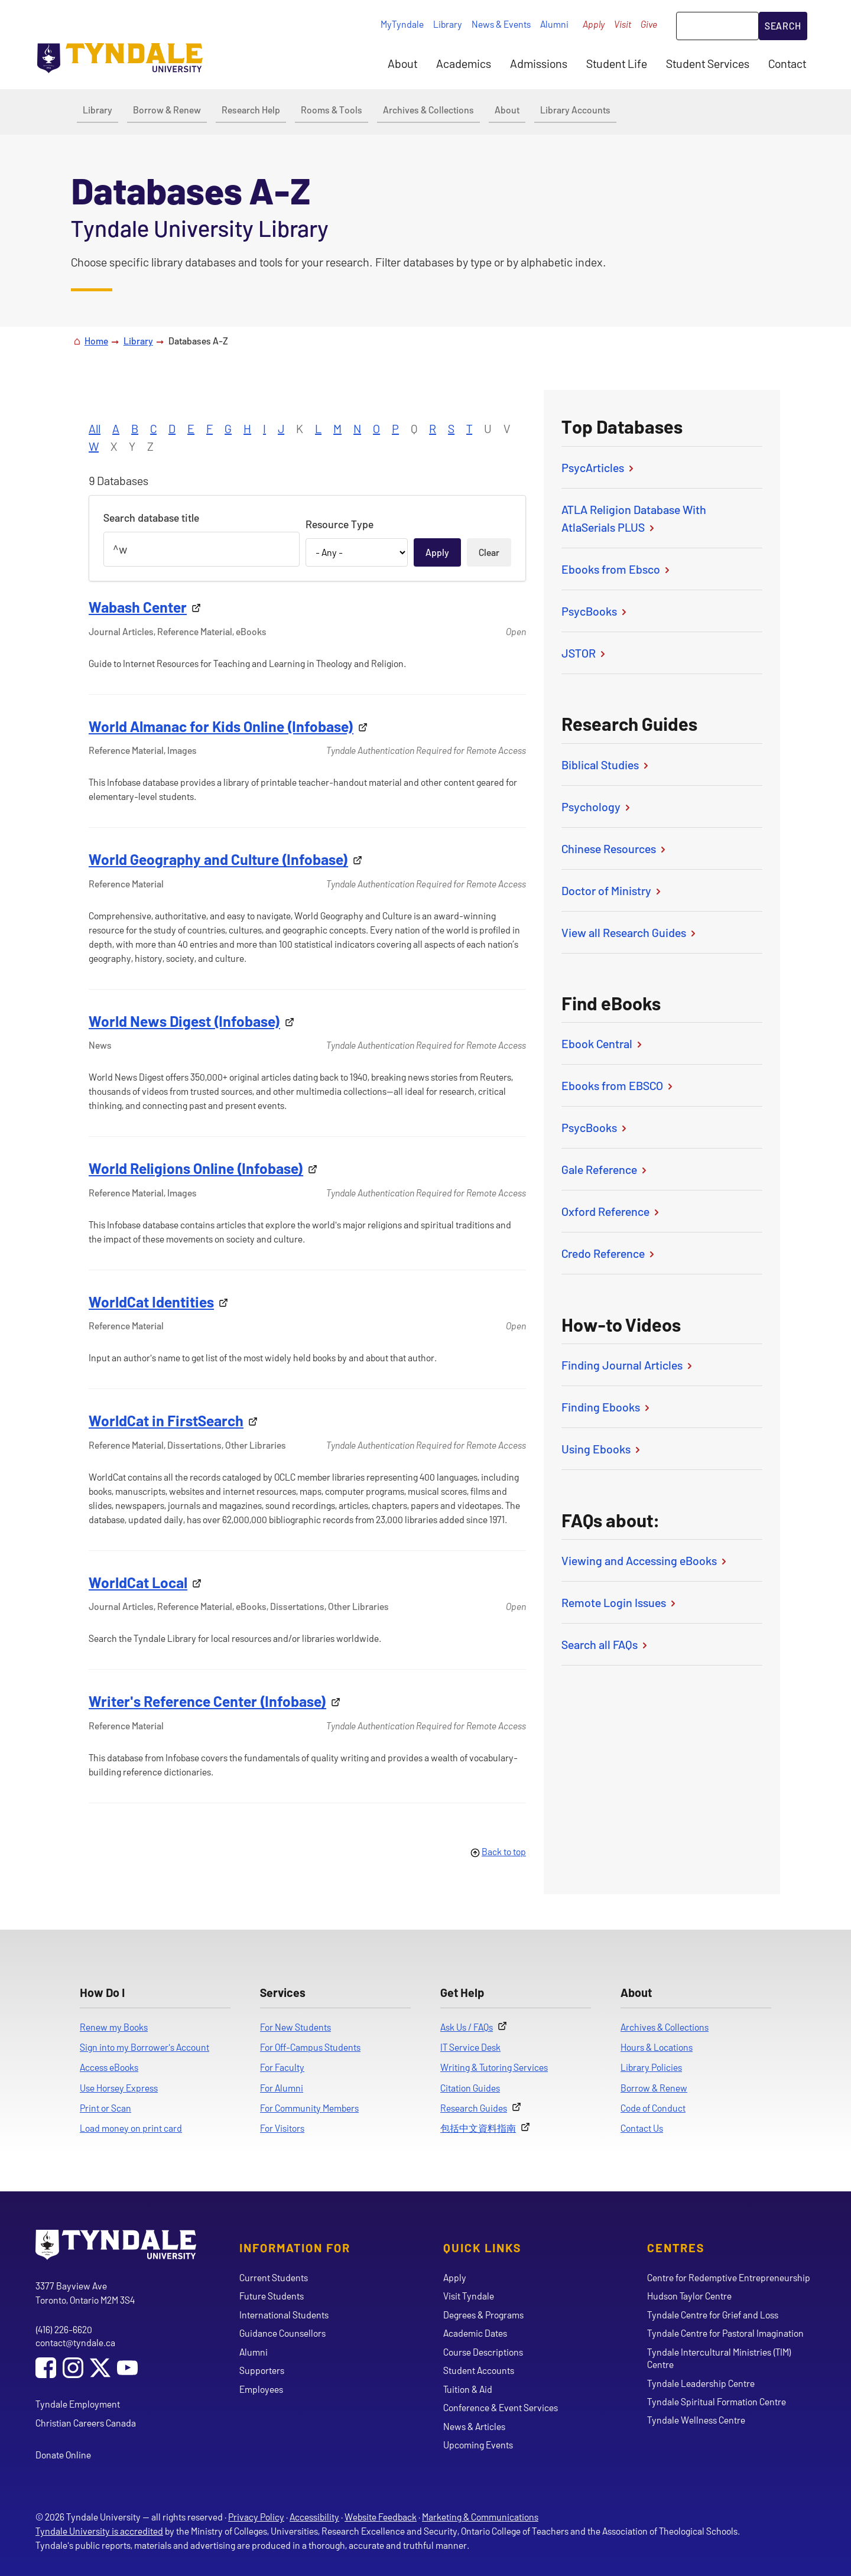 The width and height of the screenshot is (851, 2576). Describe the element at coordinates (331, 109) in the screenshot. I see `Rooms & Tools` at that location.